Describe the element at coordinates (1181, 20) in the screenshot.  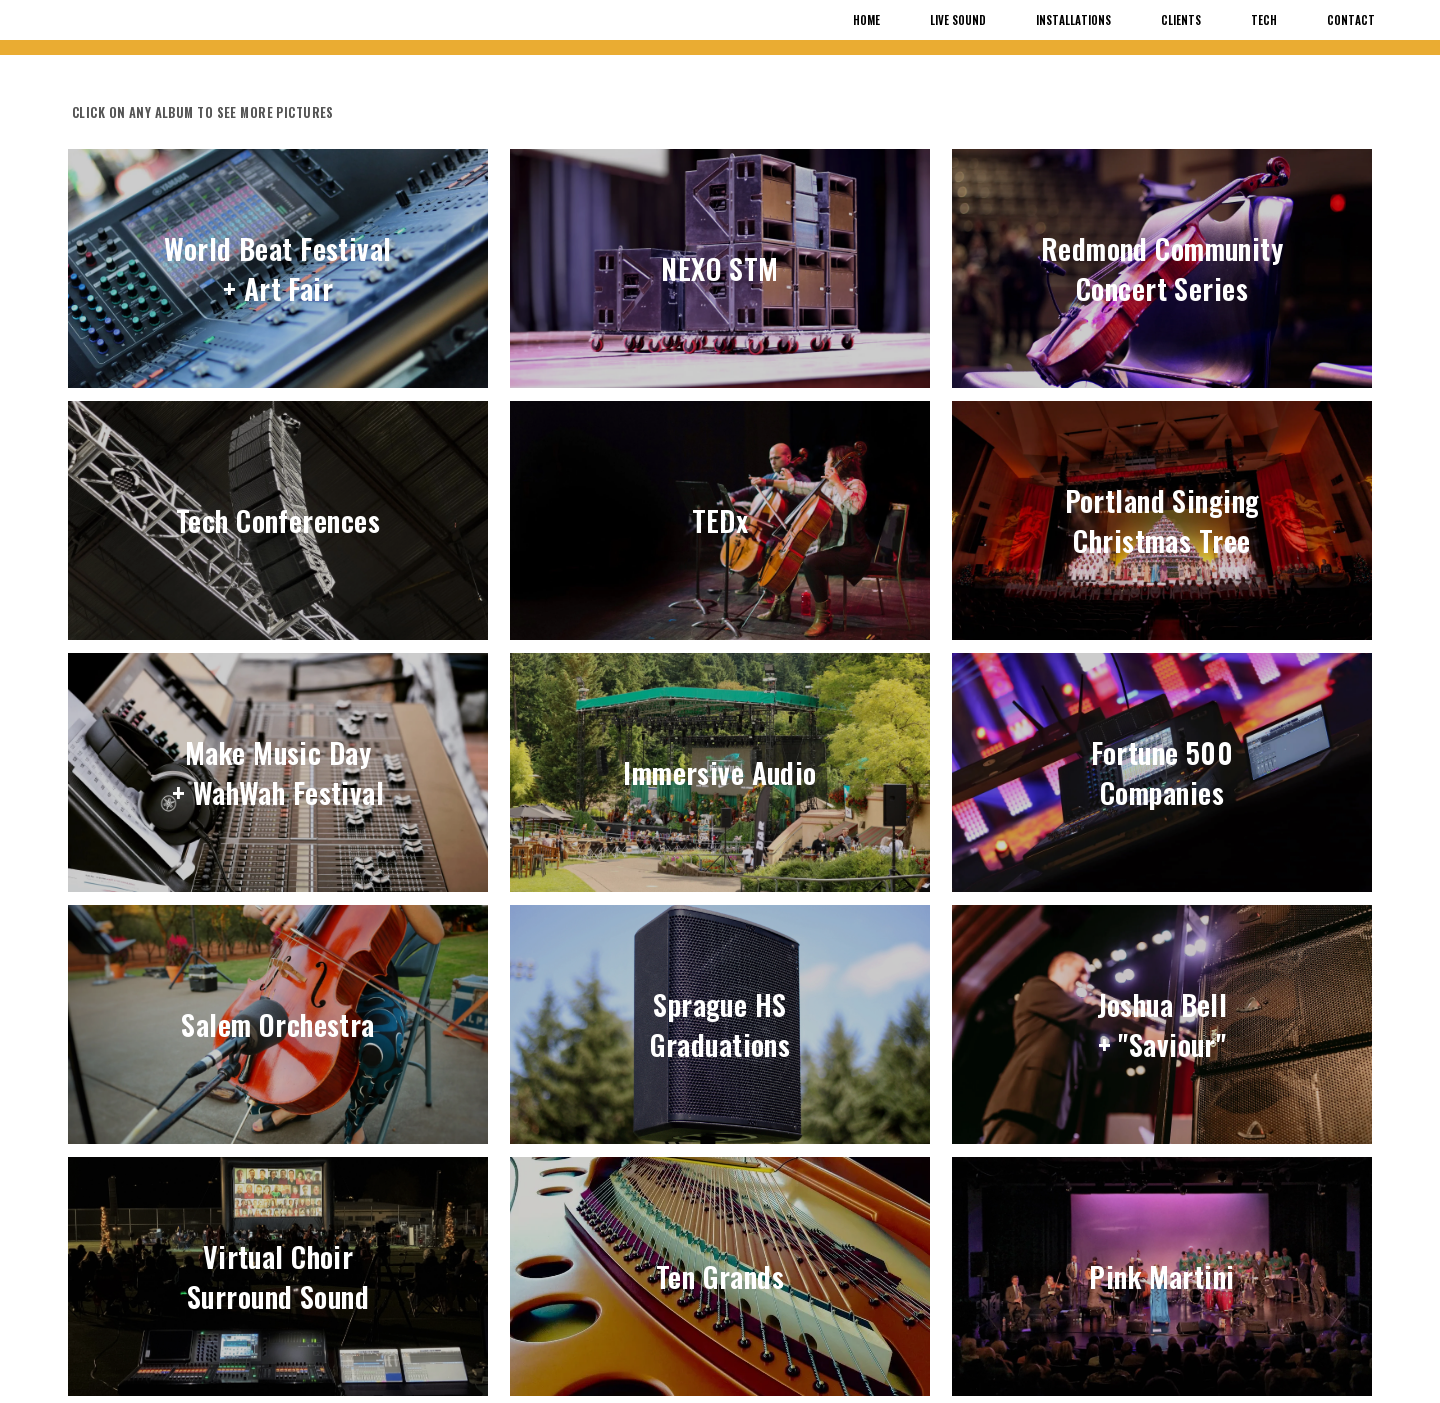
I see `Clients` at that location.